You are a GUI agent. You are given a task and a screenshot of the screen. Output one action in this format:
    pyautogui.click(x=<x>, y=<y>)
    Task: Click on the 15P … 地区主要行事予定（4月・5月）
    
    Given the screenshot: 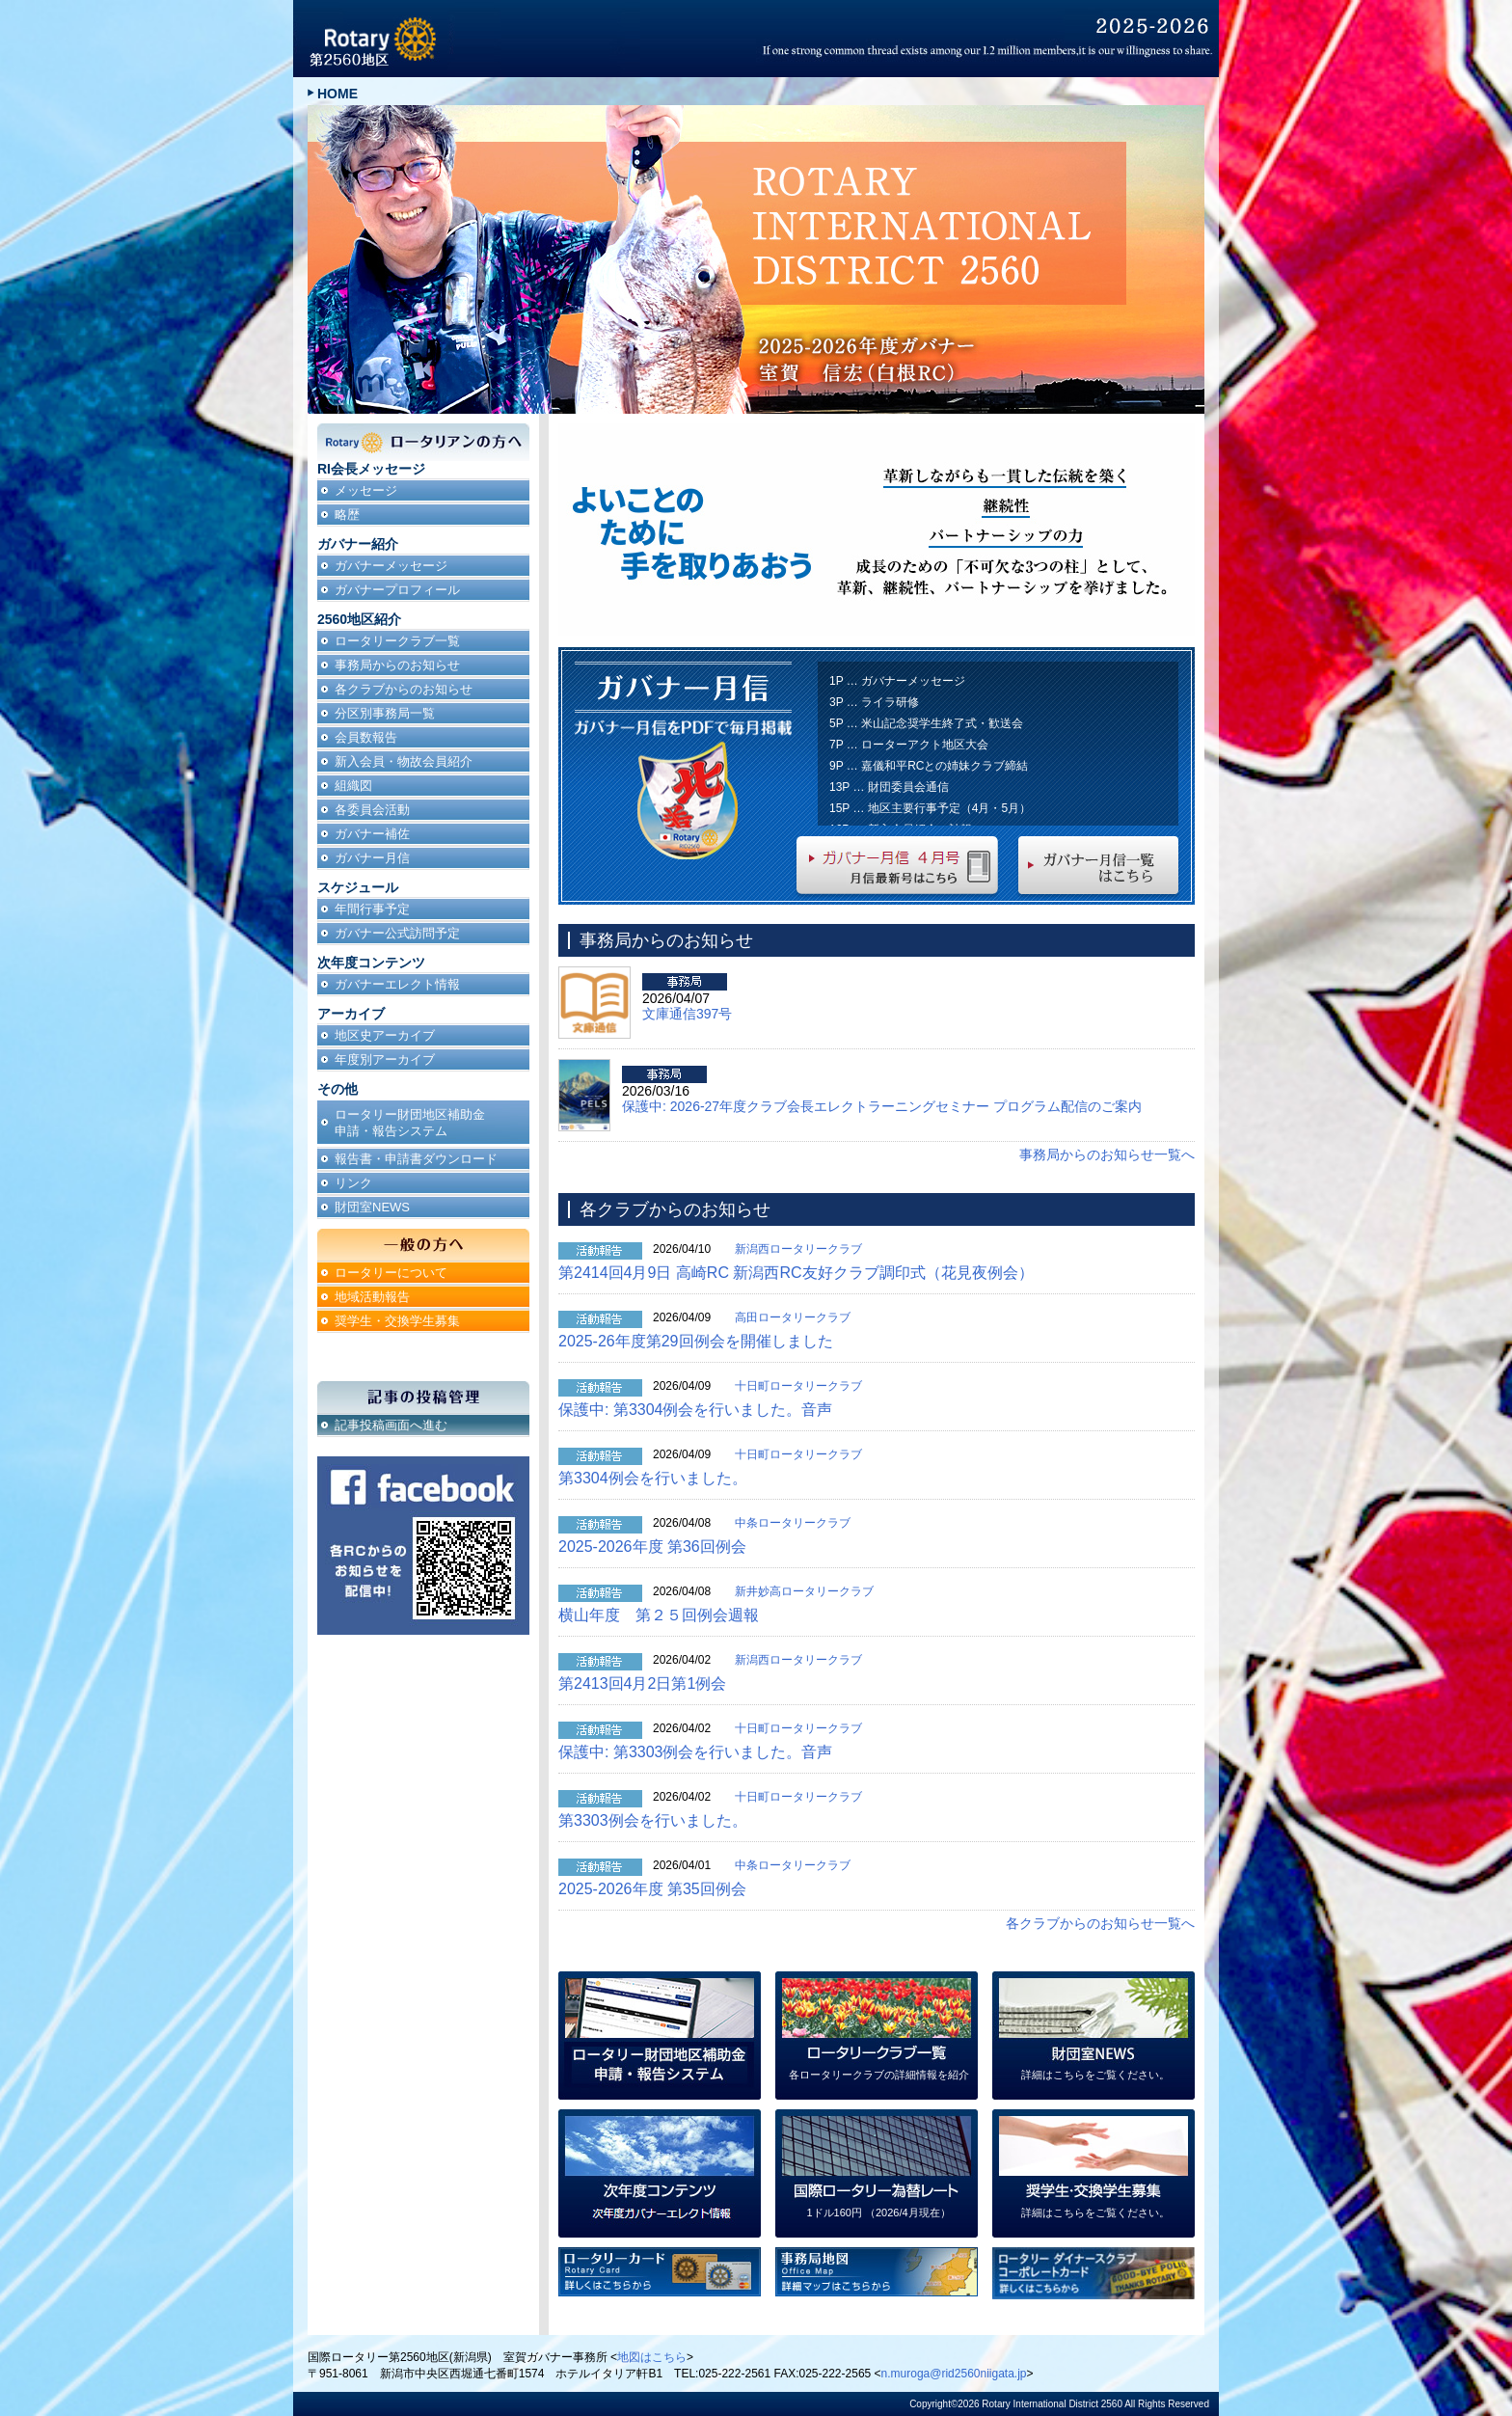 What is the action you would take?
    pyautogui.click(x=930, y=808)
    